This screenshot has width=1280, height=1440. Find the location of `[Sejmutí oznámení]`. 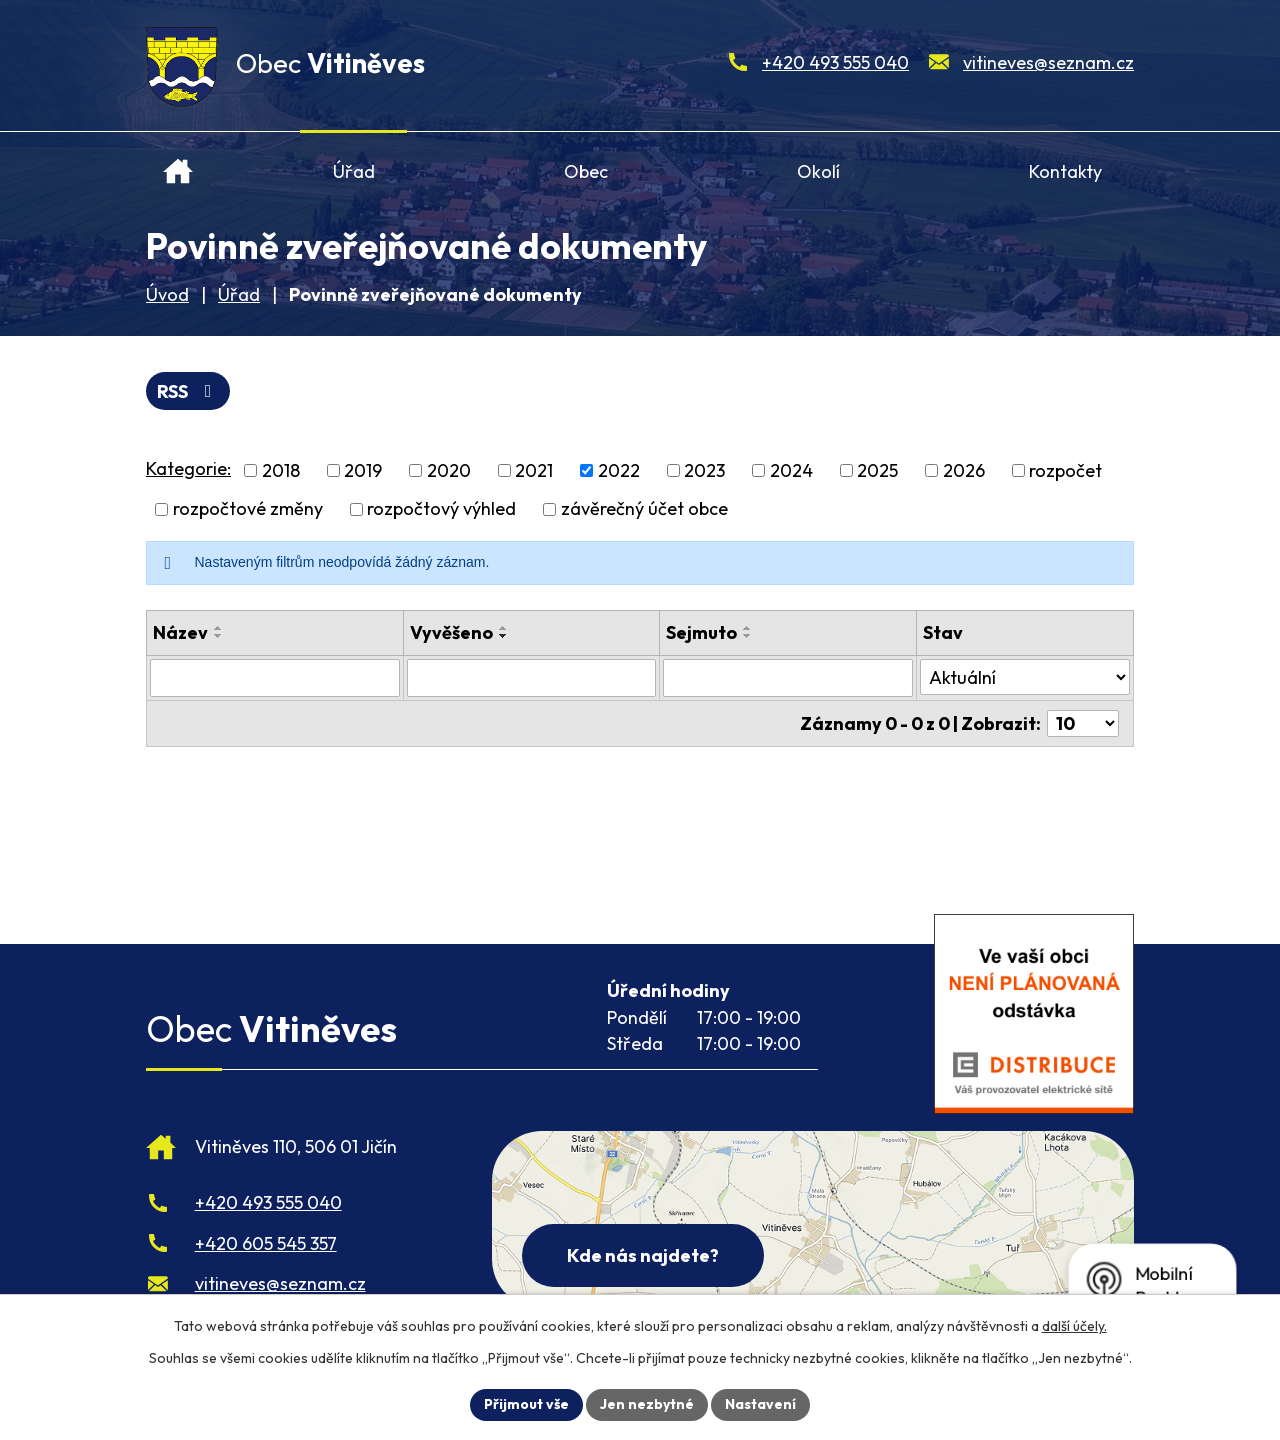

[Sejmutí oznámení] is located at coordinates (788, 678).